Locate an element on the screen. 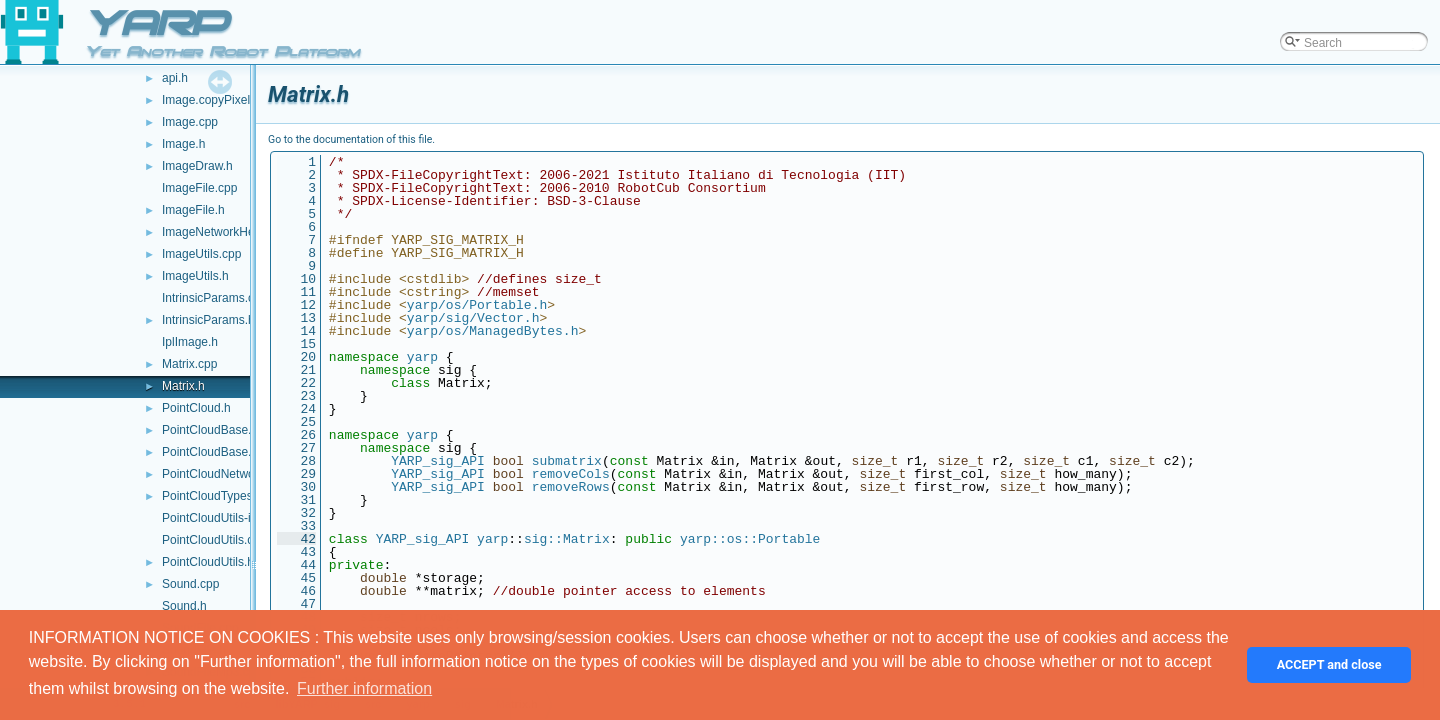  ImageUtils.cpp is located at coordinates (201, 254).